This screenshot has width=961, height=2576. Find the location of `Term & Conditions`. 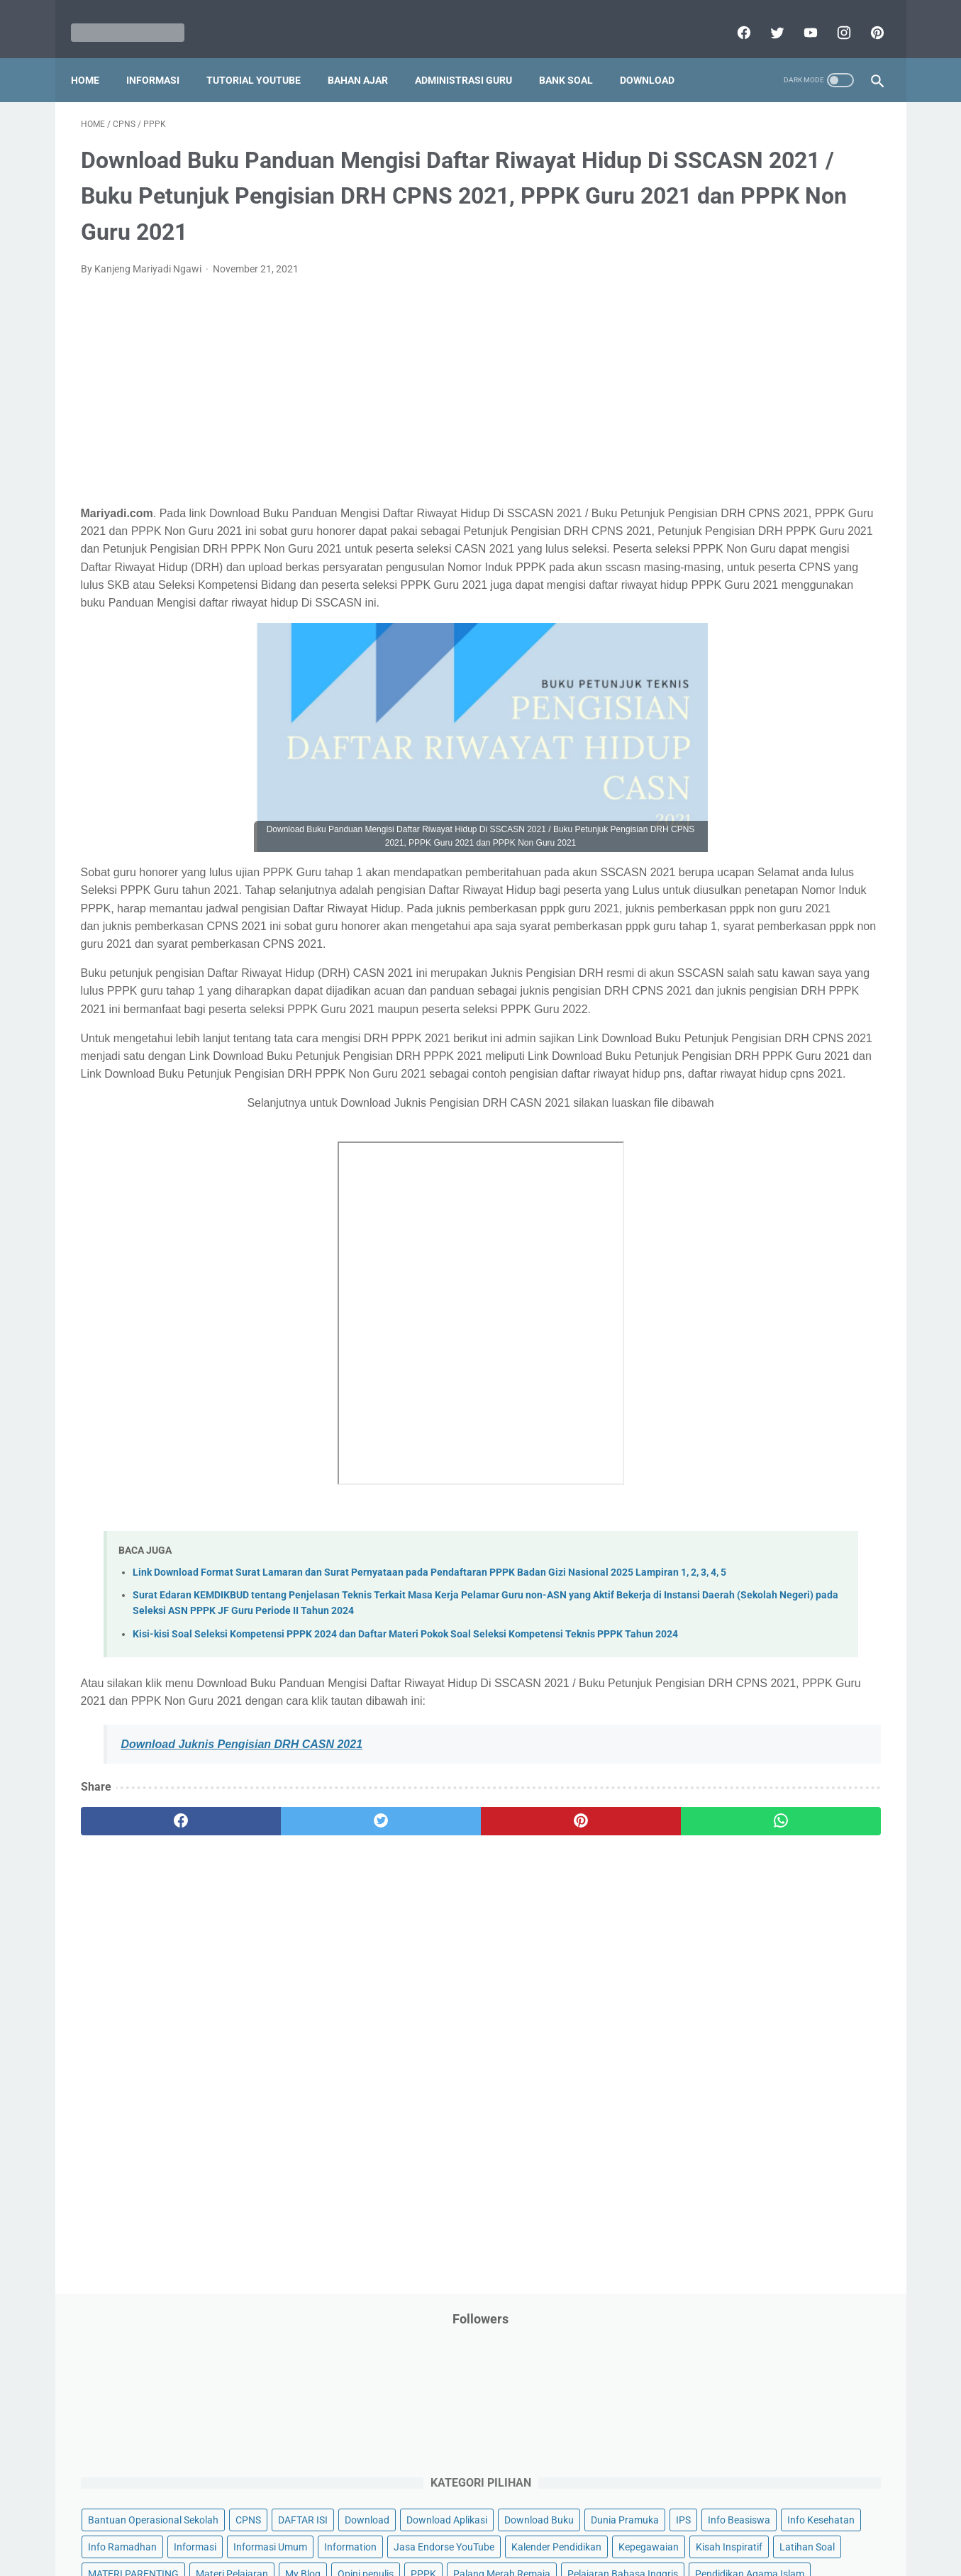

Term & Conditions is located at coordinates (469, 2524).